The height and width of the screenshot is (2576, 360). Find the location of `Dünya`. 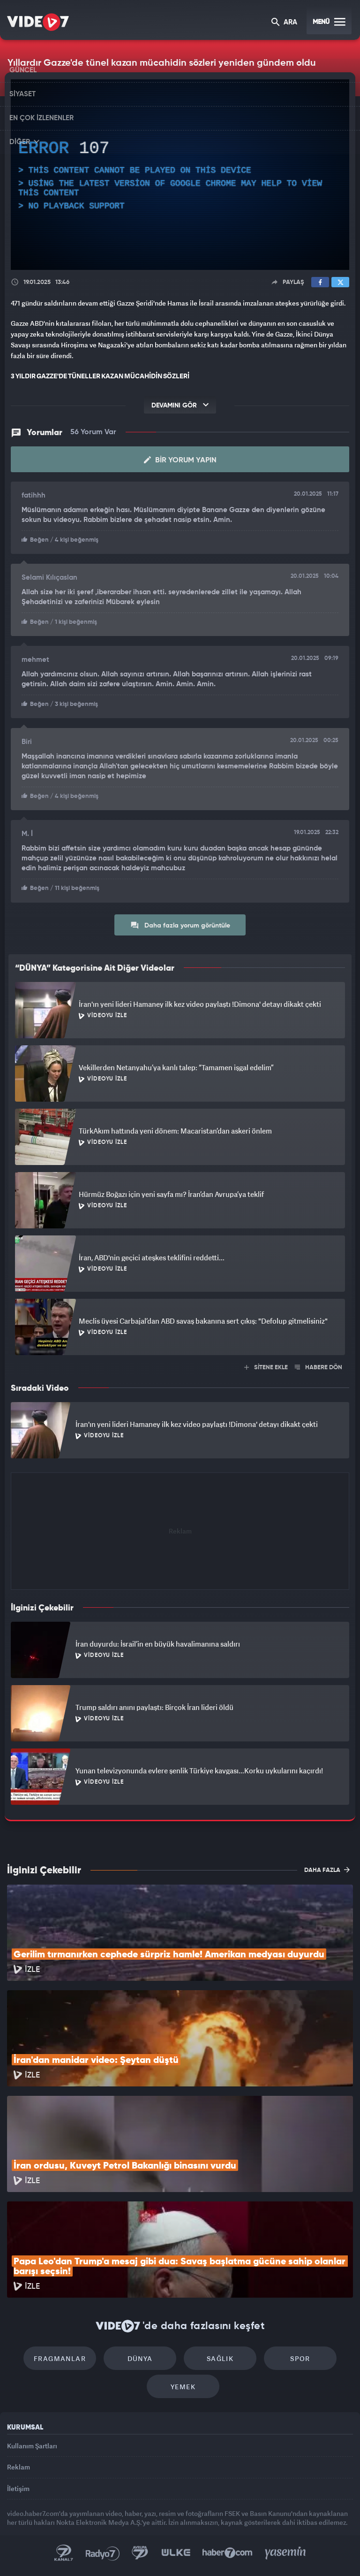

Dünya is located at coordinates (140, 2358).